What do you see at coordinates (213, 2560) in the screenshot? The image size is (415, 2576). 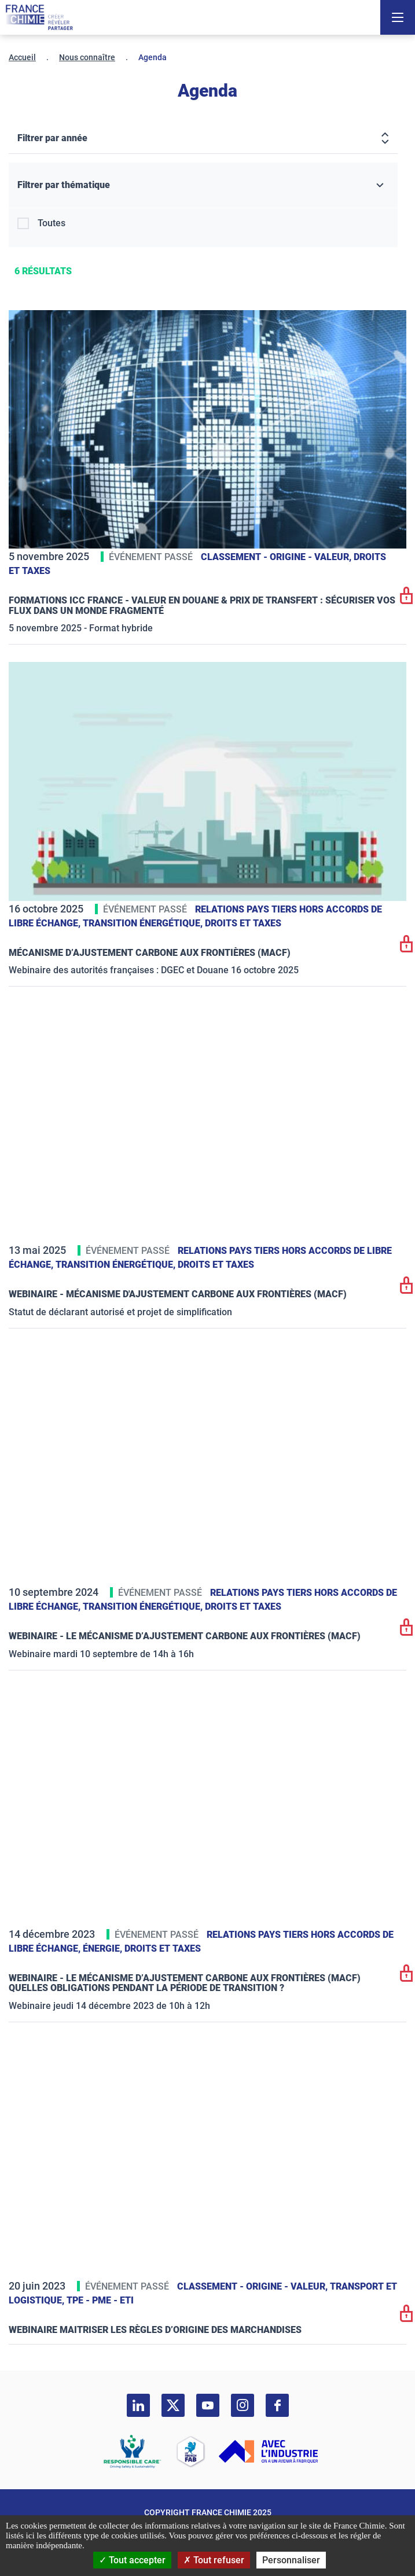 I see `Tout refuser` at bounding box center [213, 2560].